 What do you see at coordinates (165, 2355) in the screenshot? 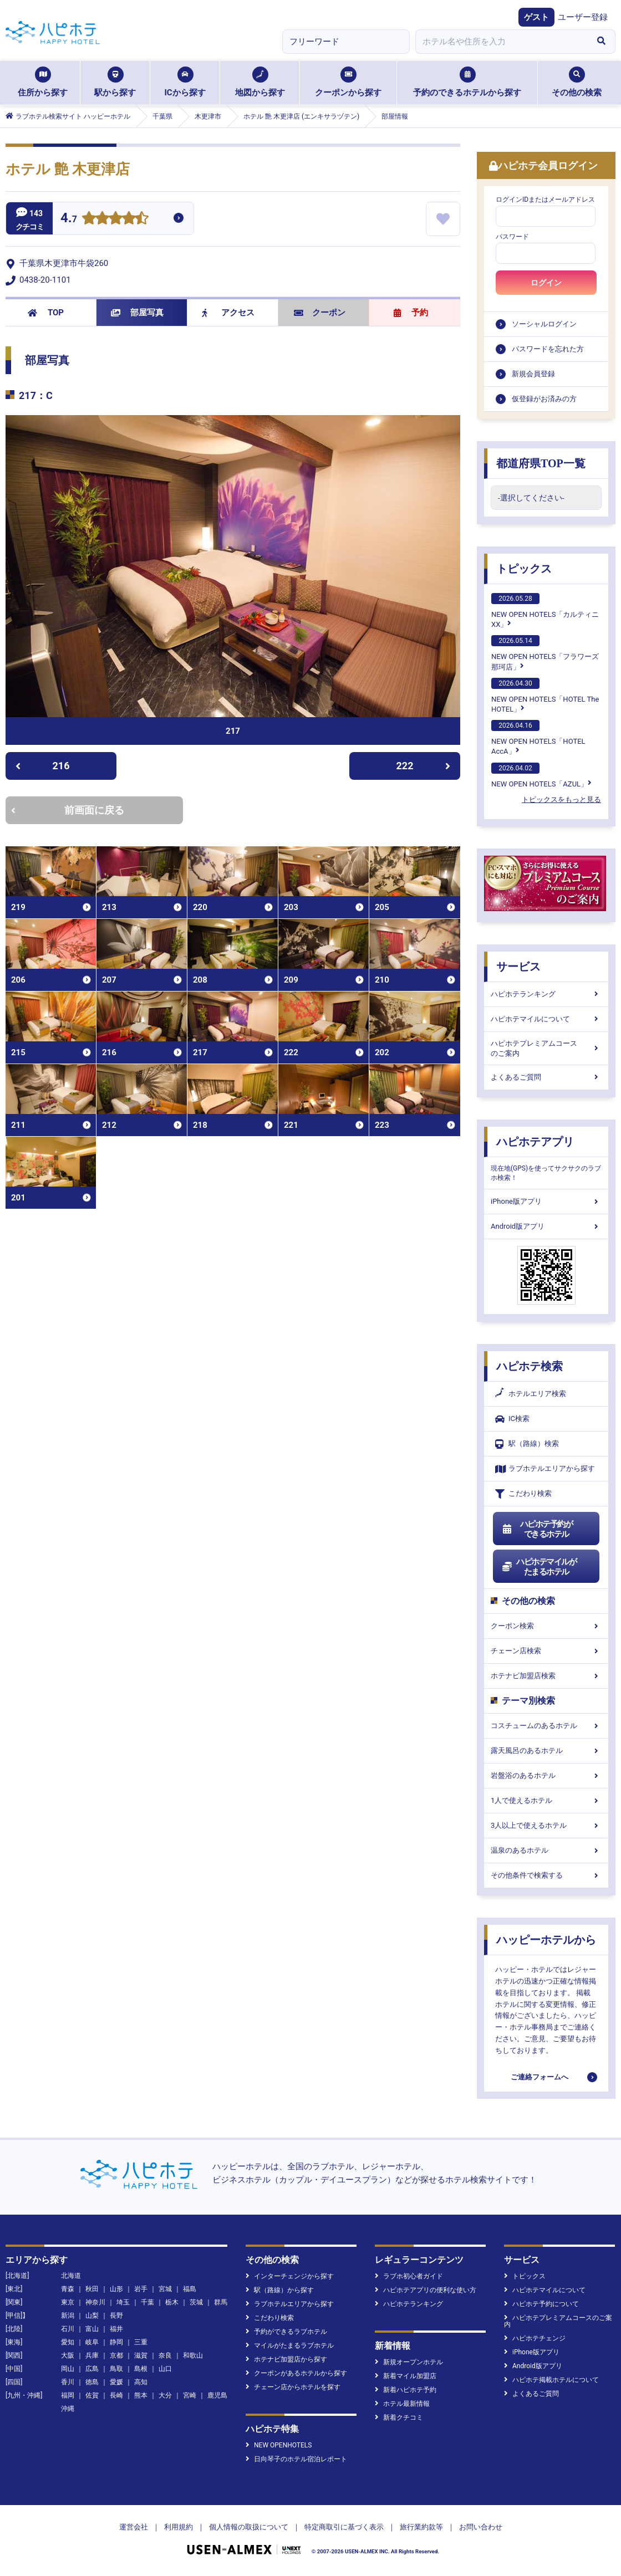
I see `奈良` at bounding box center [165, 2355].